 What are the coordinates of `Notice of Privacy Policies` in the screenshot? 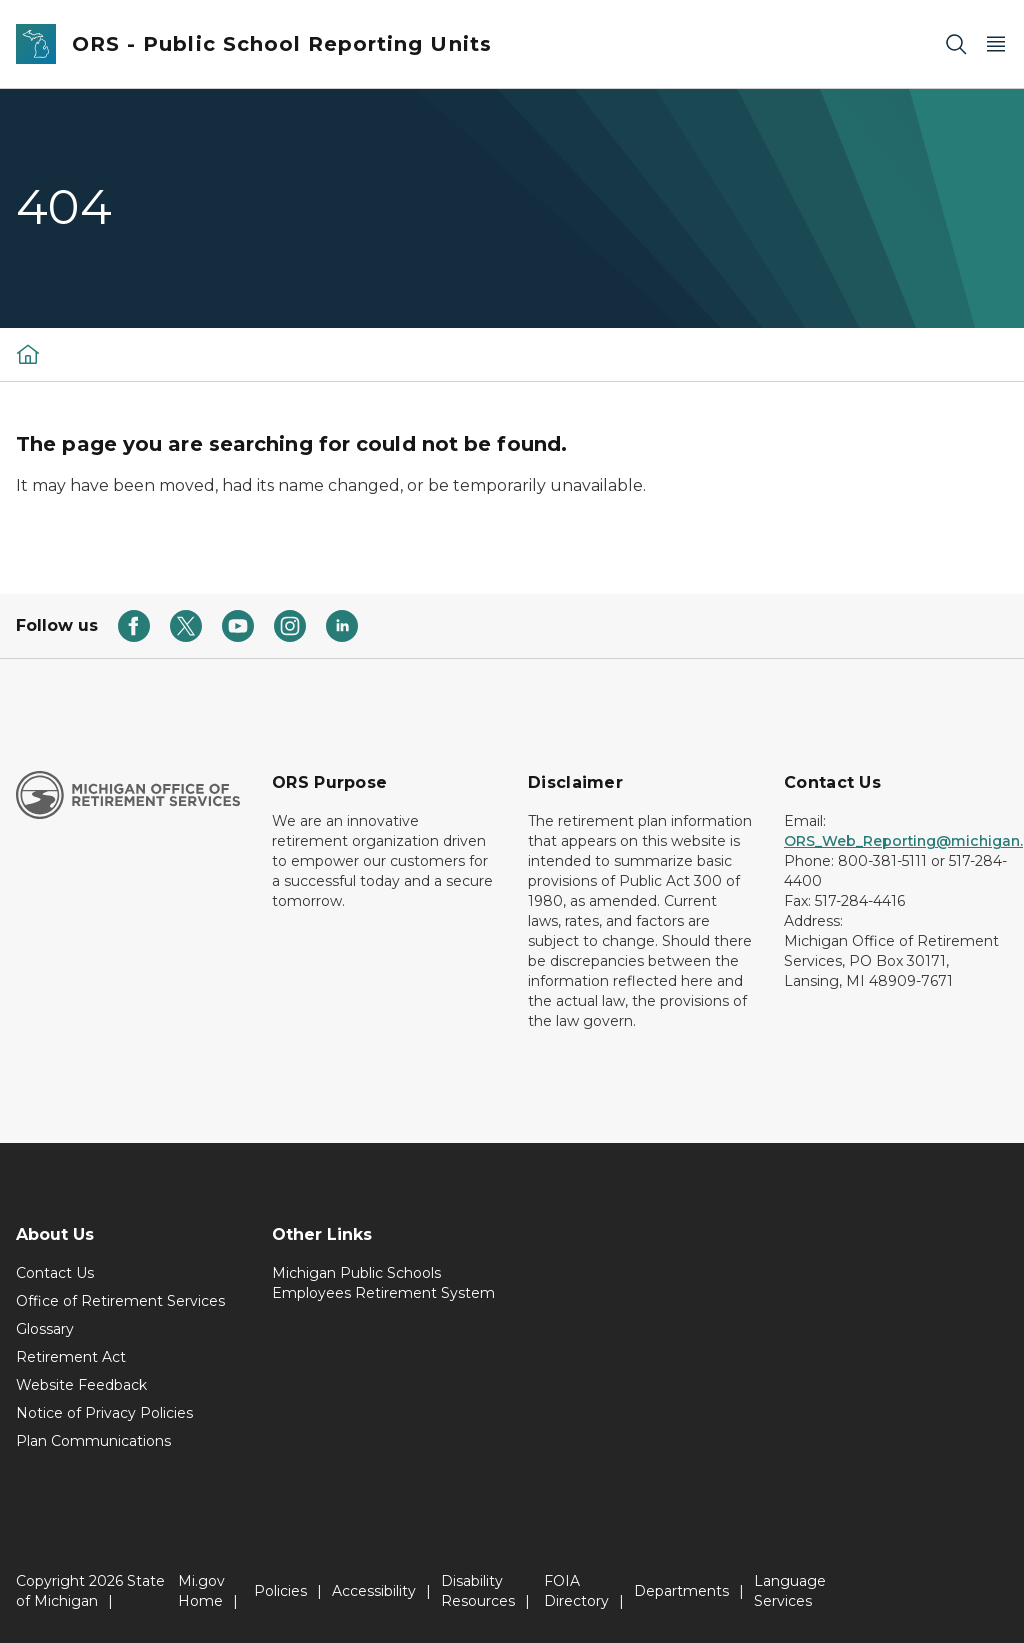 It's located at (104, 1413).